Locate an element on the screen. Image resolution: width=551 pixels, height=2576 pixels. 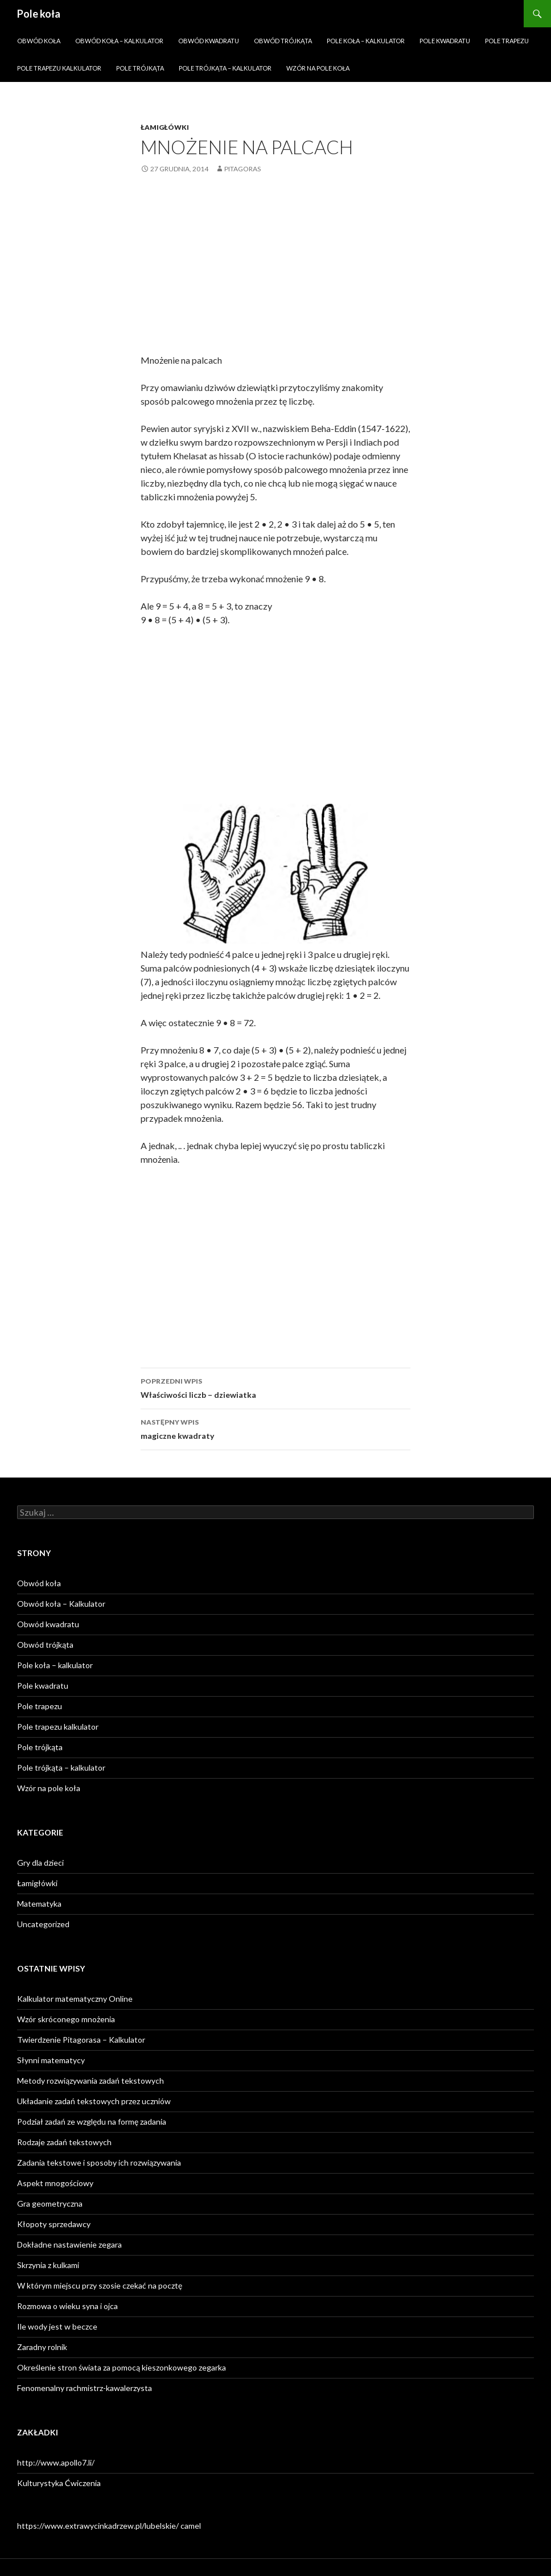
Obwód kwadratu is located at coordinates (208, 40).